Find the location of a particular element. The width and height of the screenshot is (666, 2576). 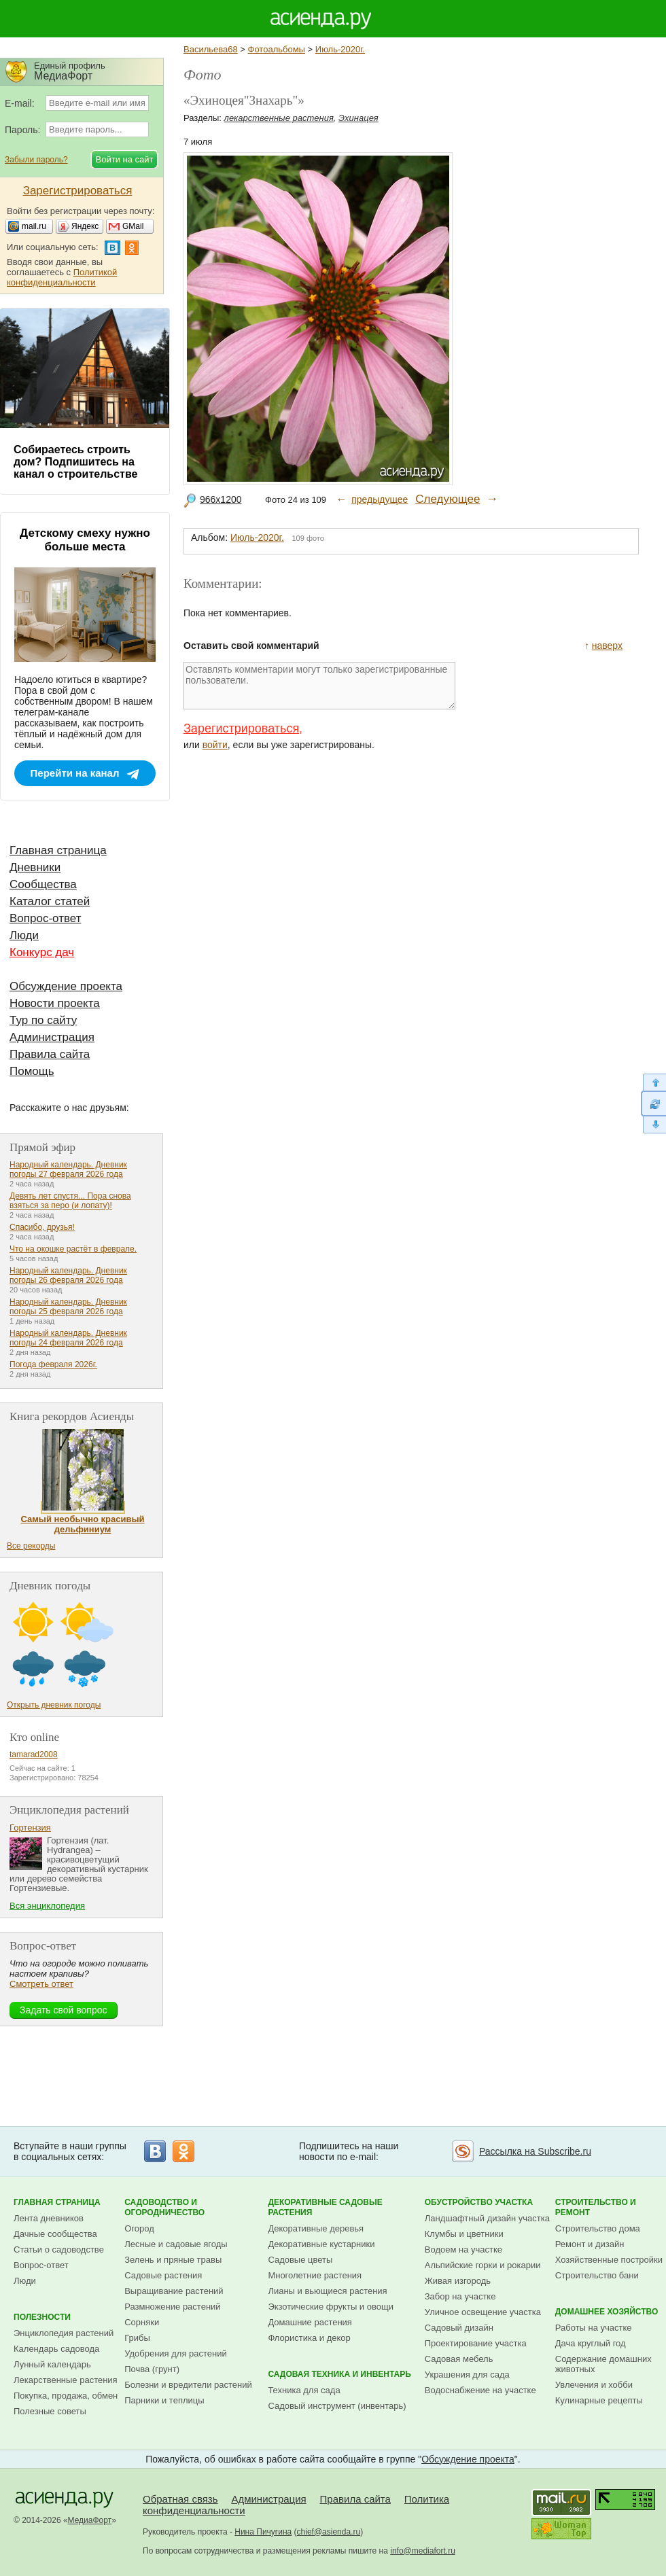

Вопрос-ответ is located at coordinates (45, 918).